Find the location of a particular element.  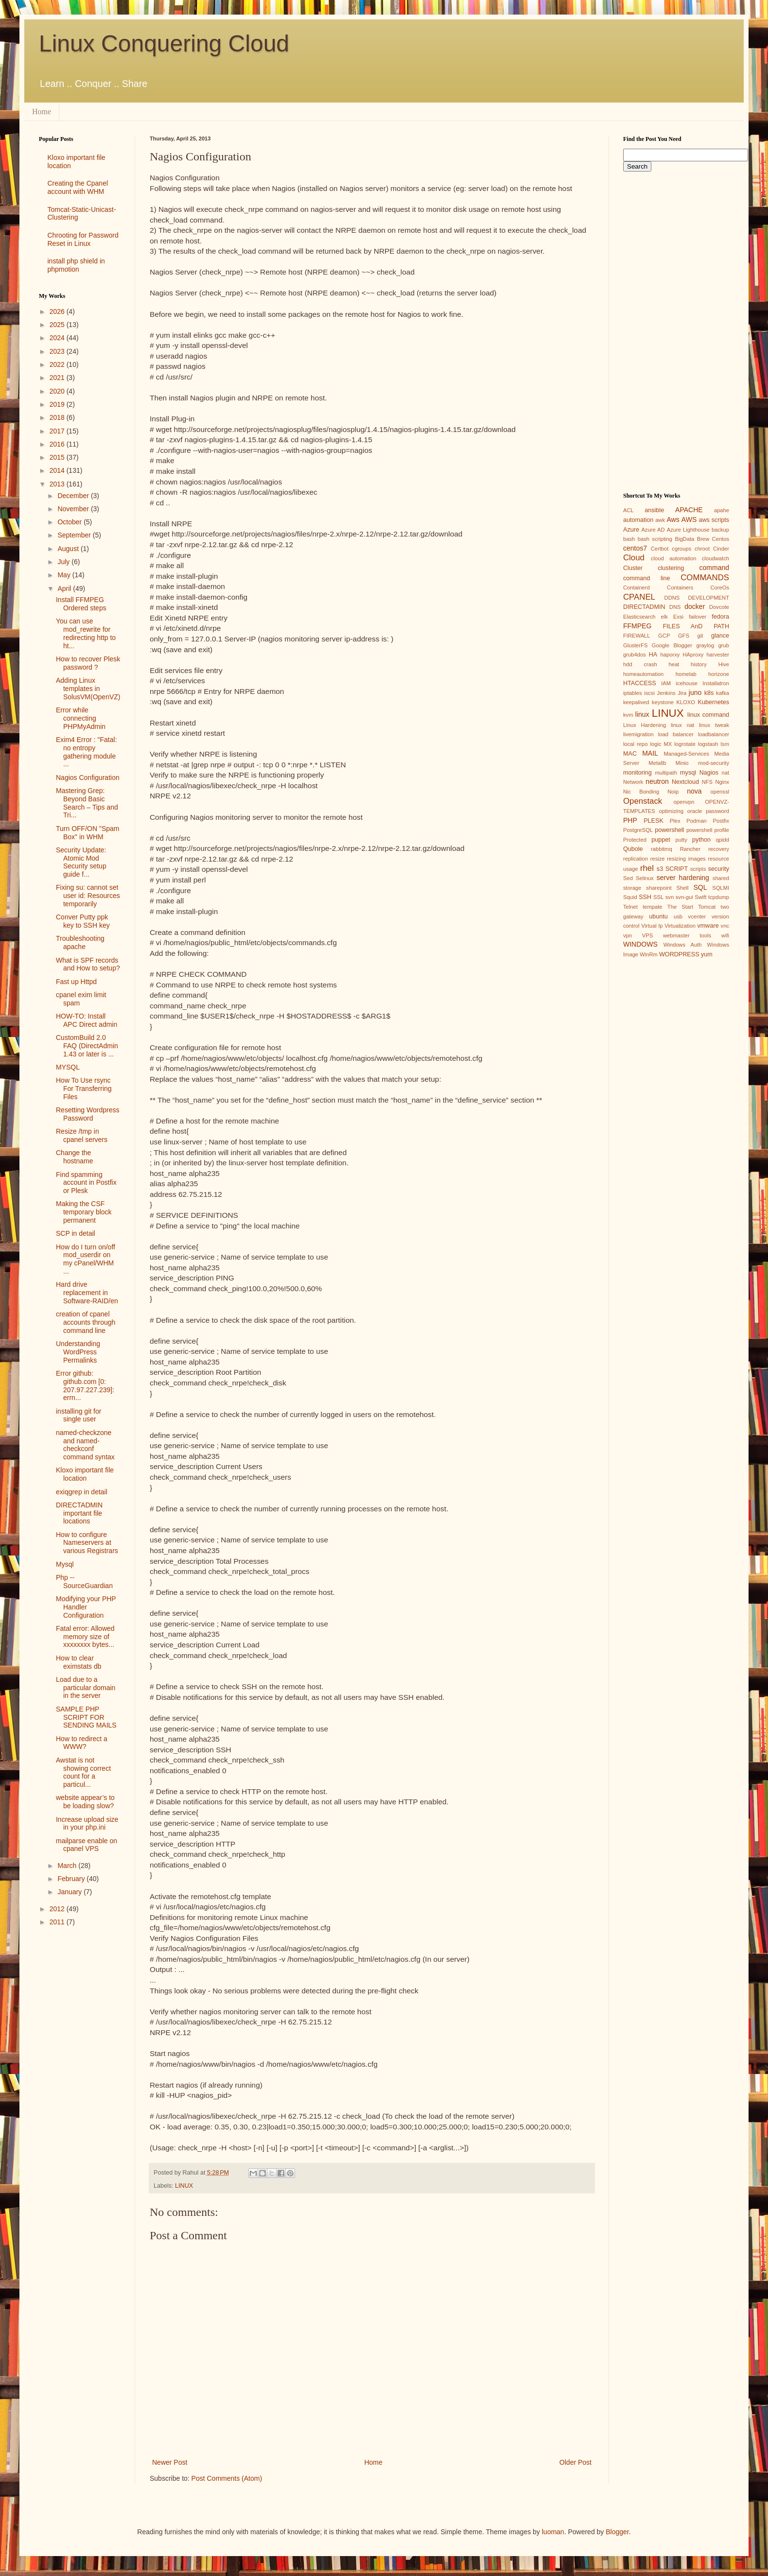

Change the hostname is located at coordinates (74, 1157).